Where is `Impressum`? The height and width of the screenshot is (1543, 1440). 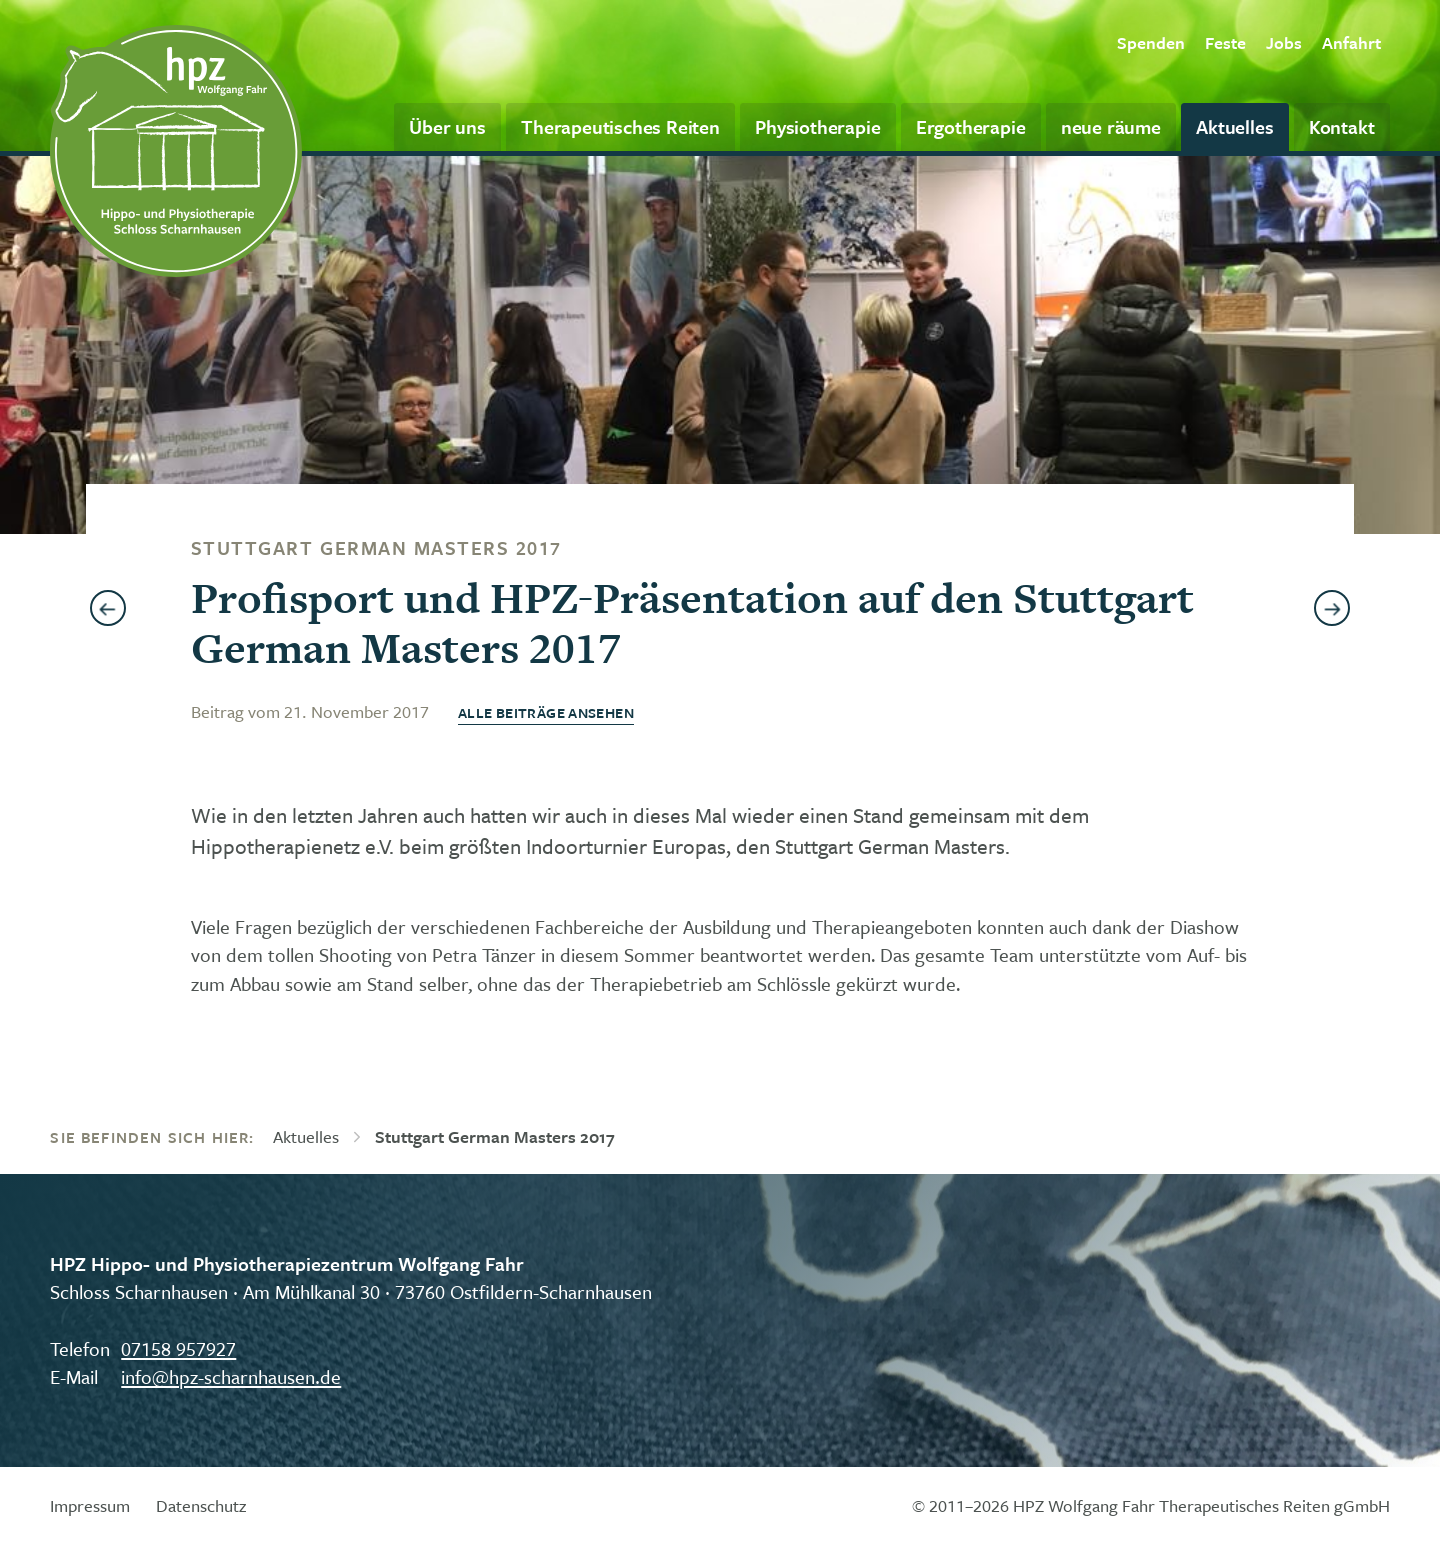
Impressum is located at coordinates (90, 1505).